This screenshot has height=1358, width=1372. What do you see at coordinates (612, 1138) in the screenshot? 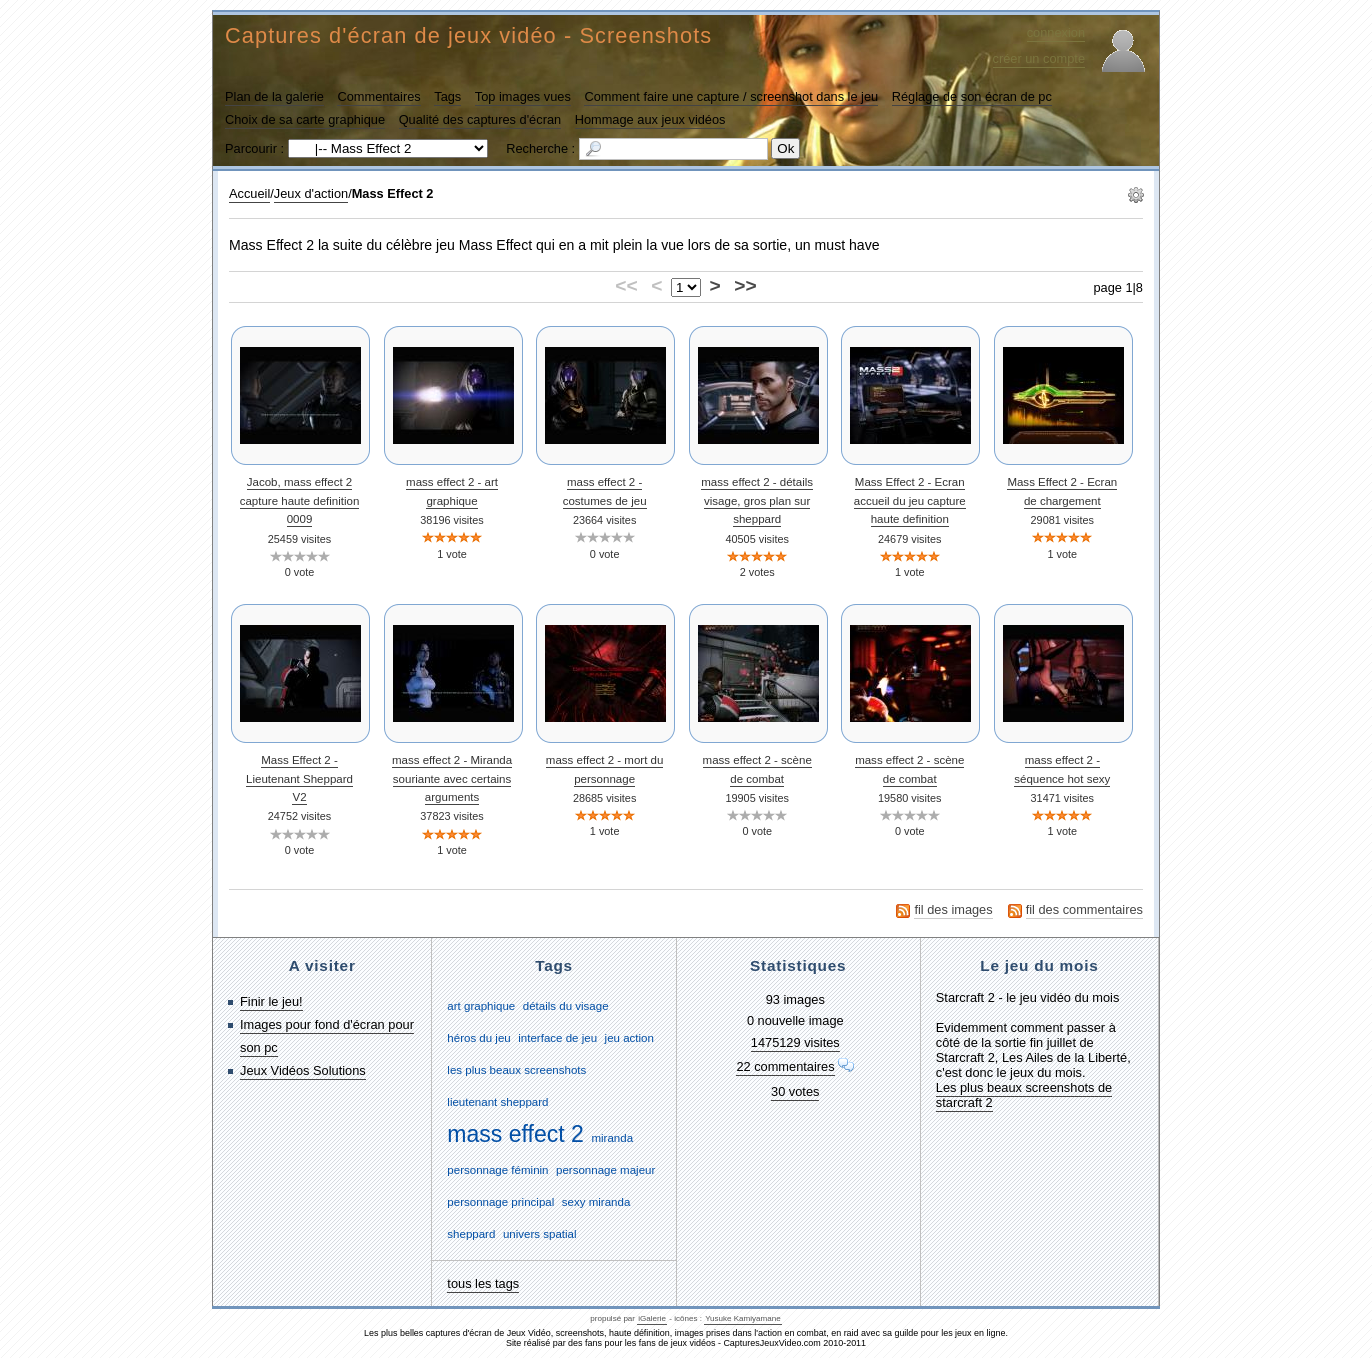
I see `miranda` at bounding box center [612, 1138].